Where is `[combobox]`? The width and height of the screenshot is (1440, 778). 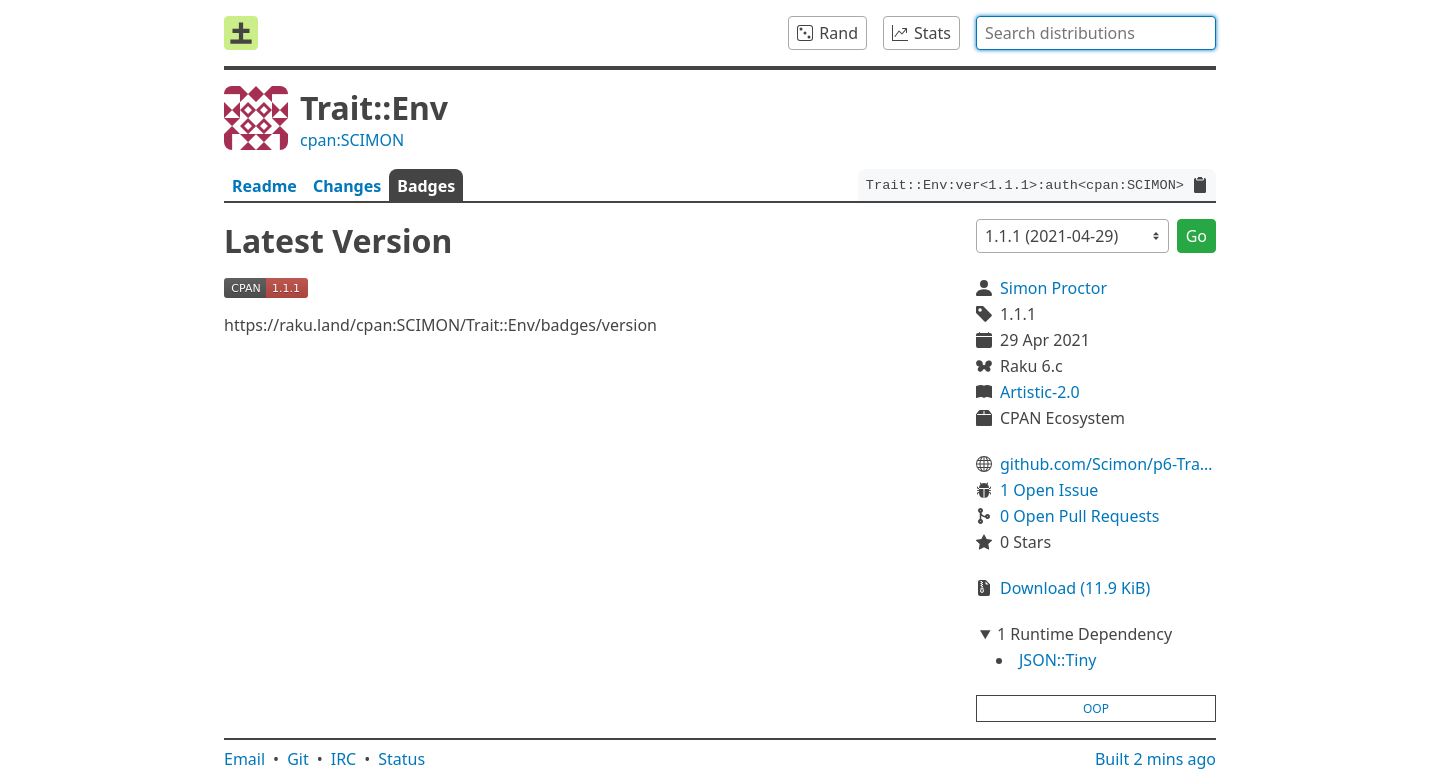
[combobox] is located at coordinates (1096, 33).